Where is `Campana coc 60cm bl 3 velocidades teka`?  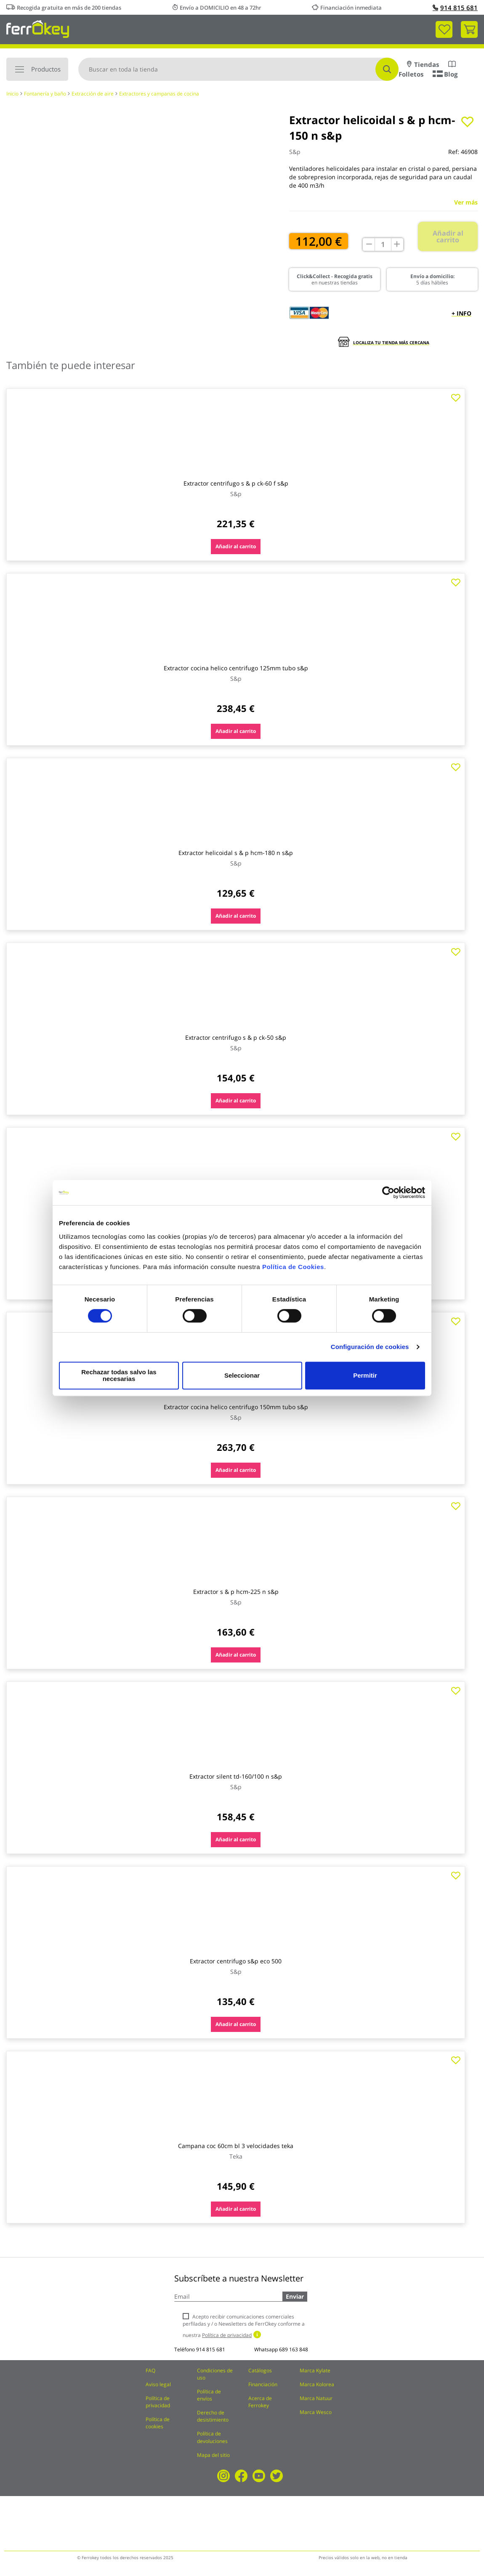
Campana coc 60cm bl 3 velocidades teka is located at coordinates (235, 2146).